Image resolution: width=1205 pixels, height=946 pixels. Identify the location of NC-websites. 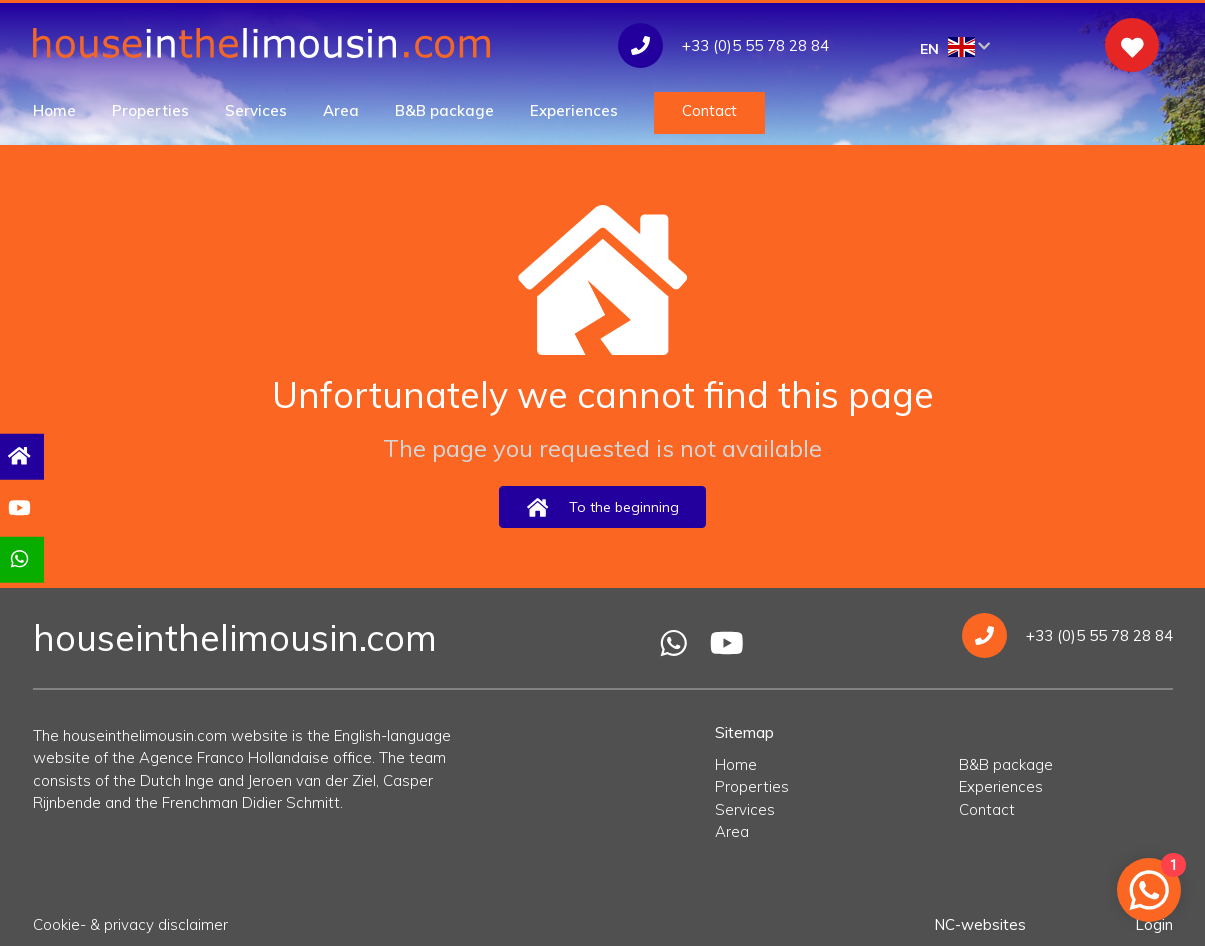
(980, 924).